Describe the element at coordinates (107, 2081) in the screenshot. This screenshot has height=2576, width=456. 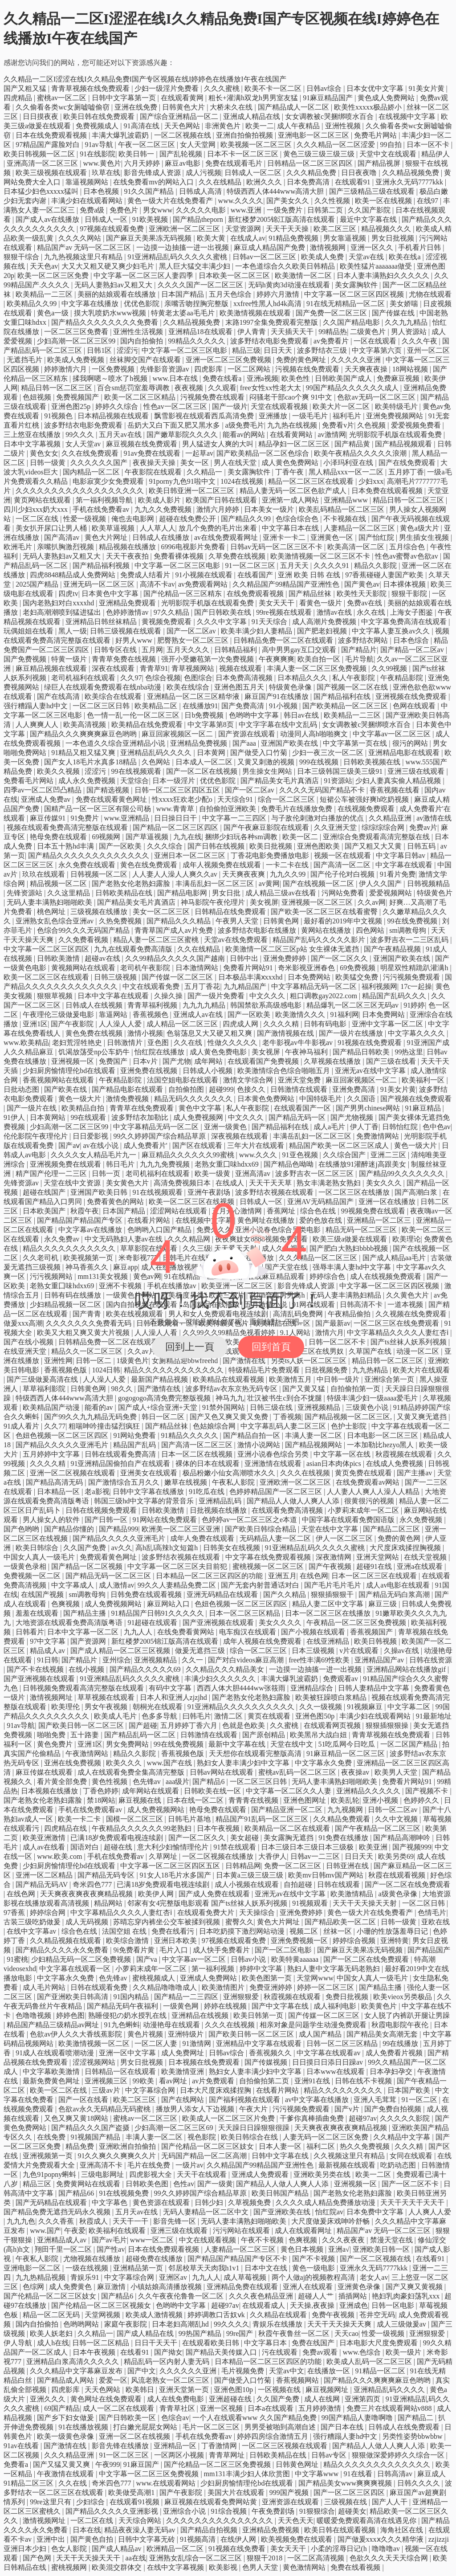
I see `亚洲视频三区` at that location.